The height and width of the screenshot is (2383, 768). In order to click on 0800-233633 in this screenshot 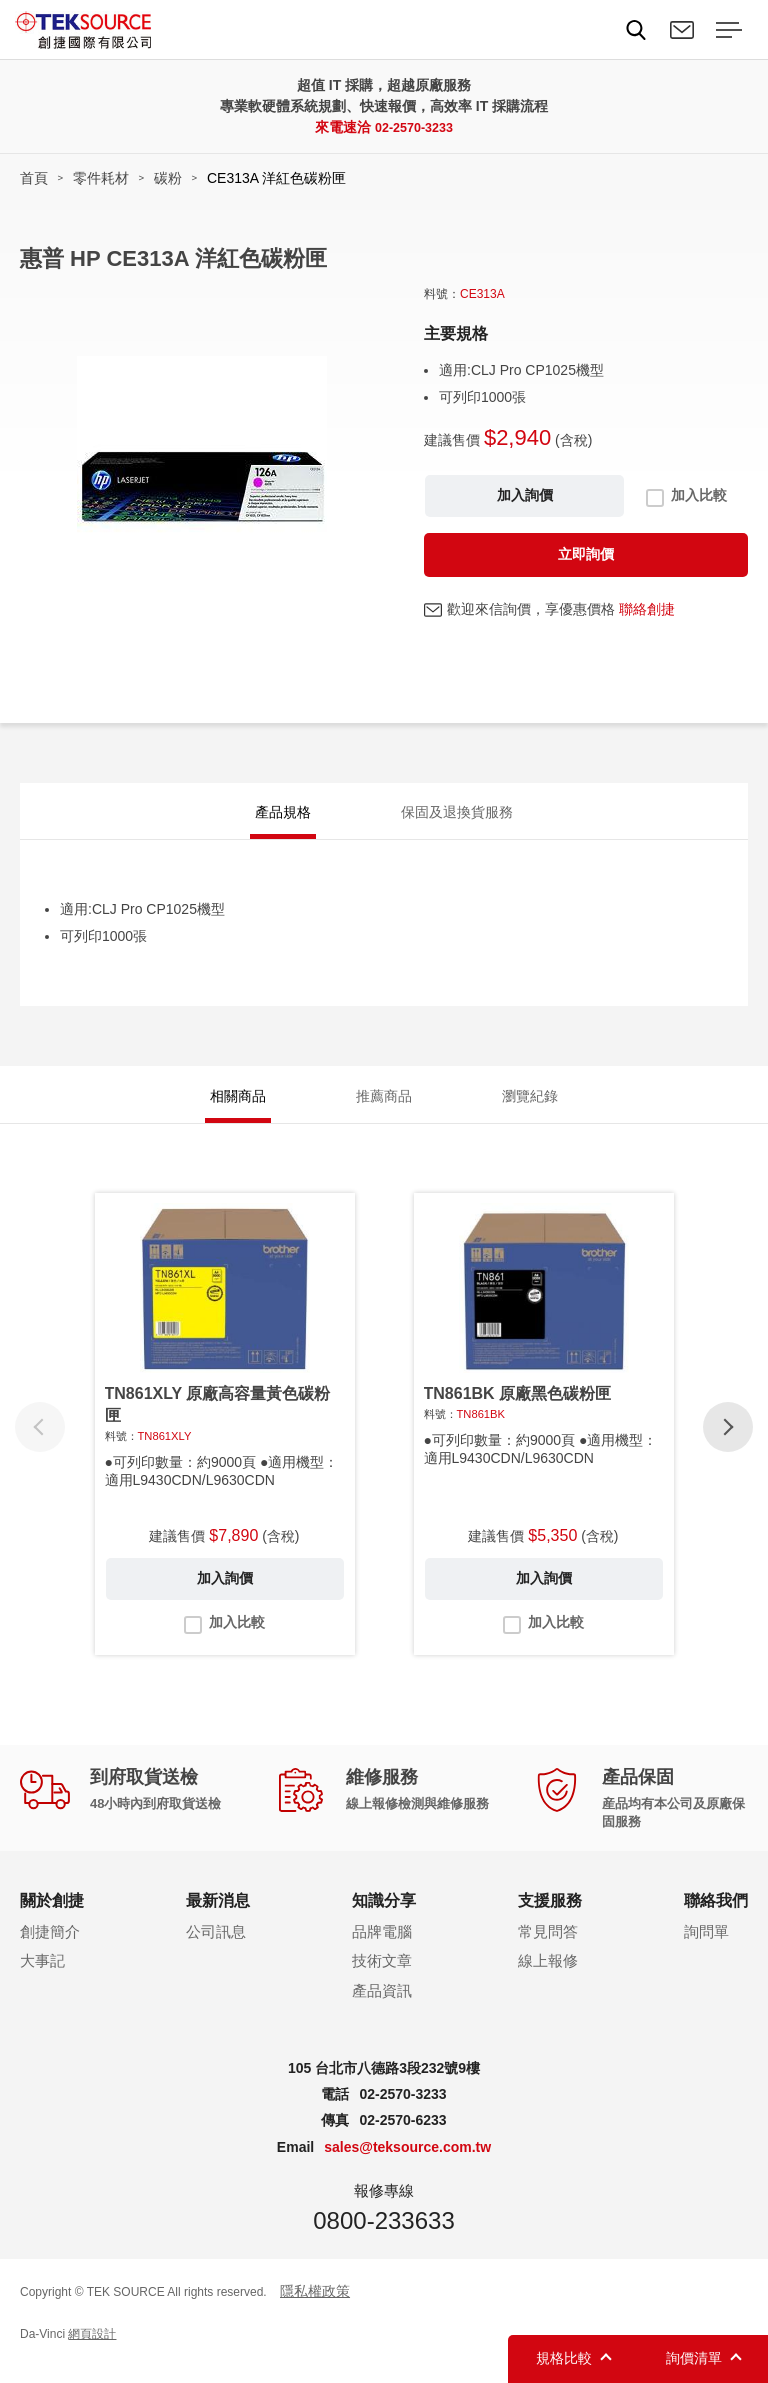, I will do `click(383, 2237)`.